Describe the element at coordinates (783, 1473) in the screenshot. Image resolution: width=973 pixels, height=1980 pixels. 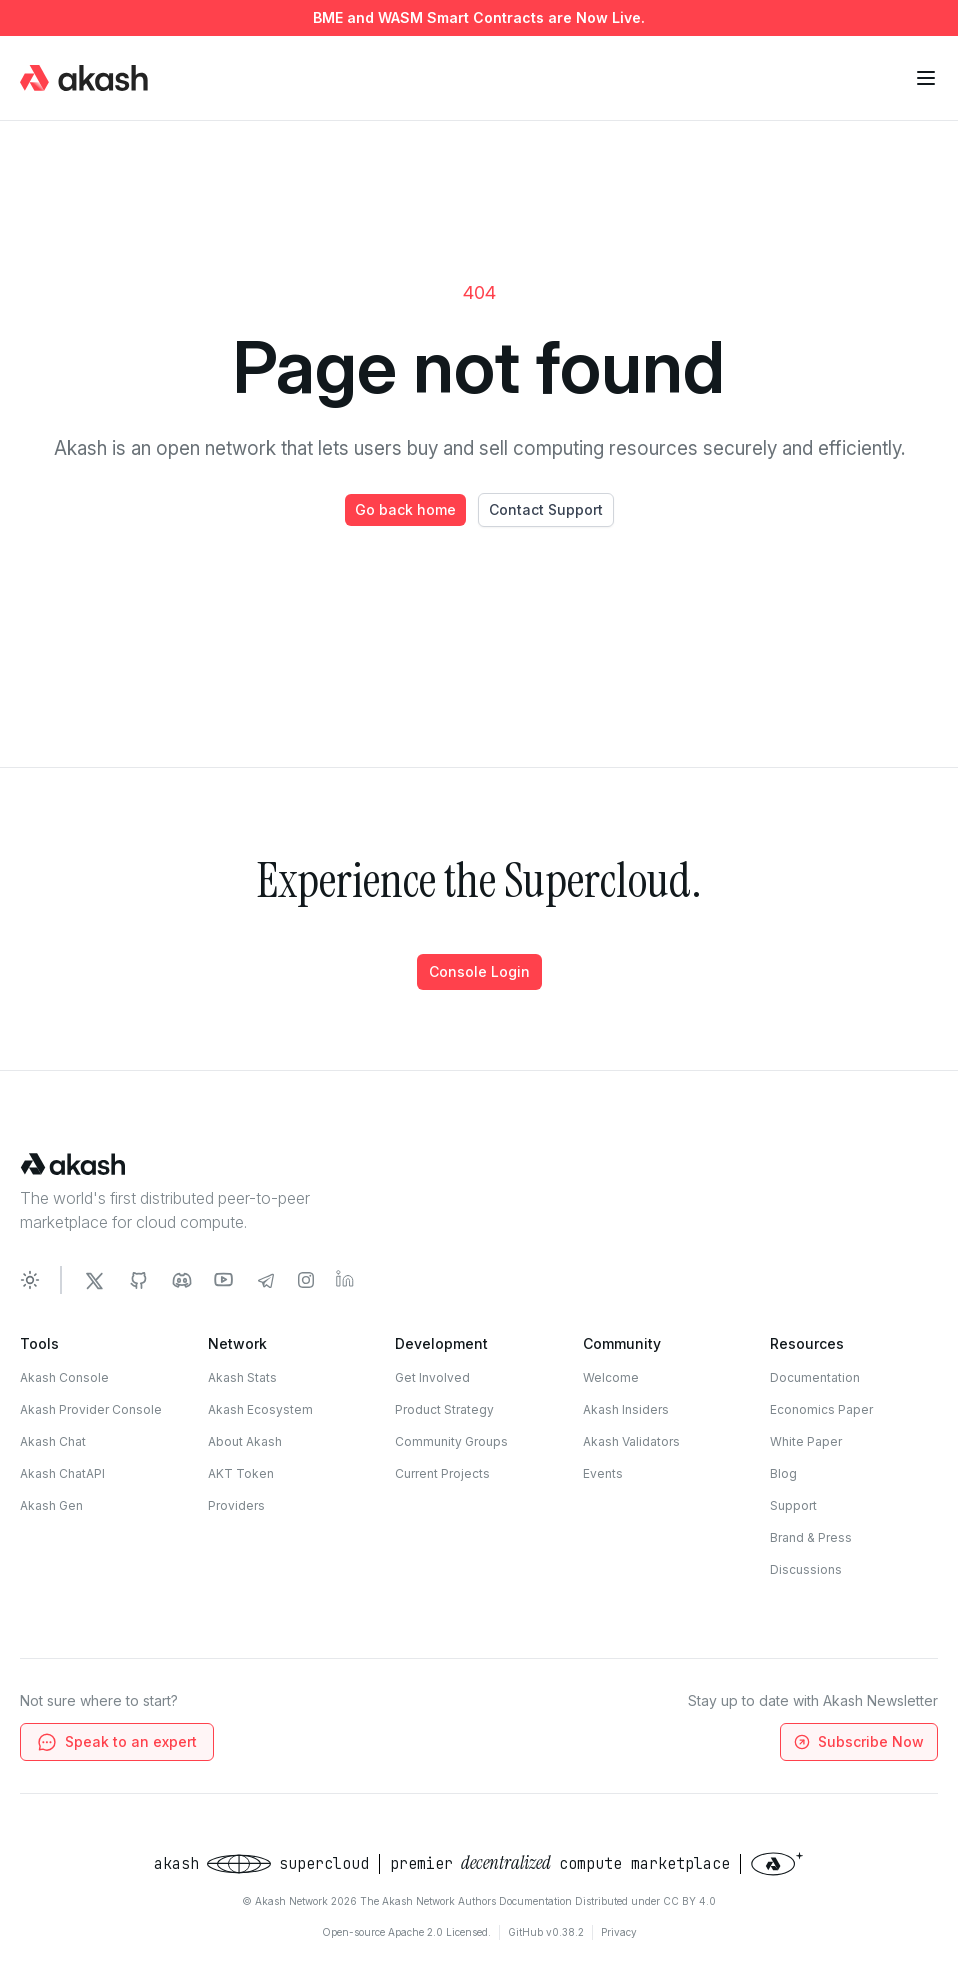
I see `Blog` at that location.